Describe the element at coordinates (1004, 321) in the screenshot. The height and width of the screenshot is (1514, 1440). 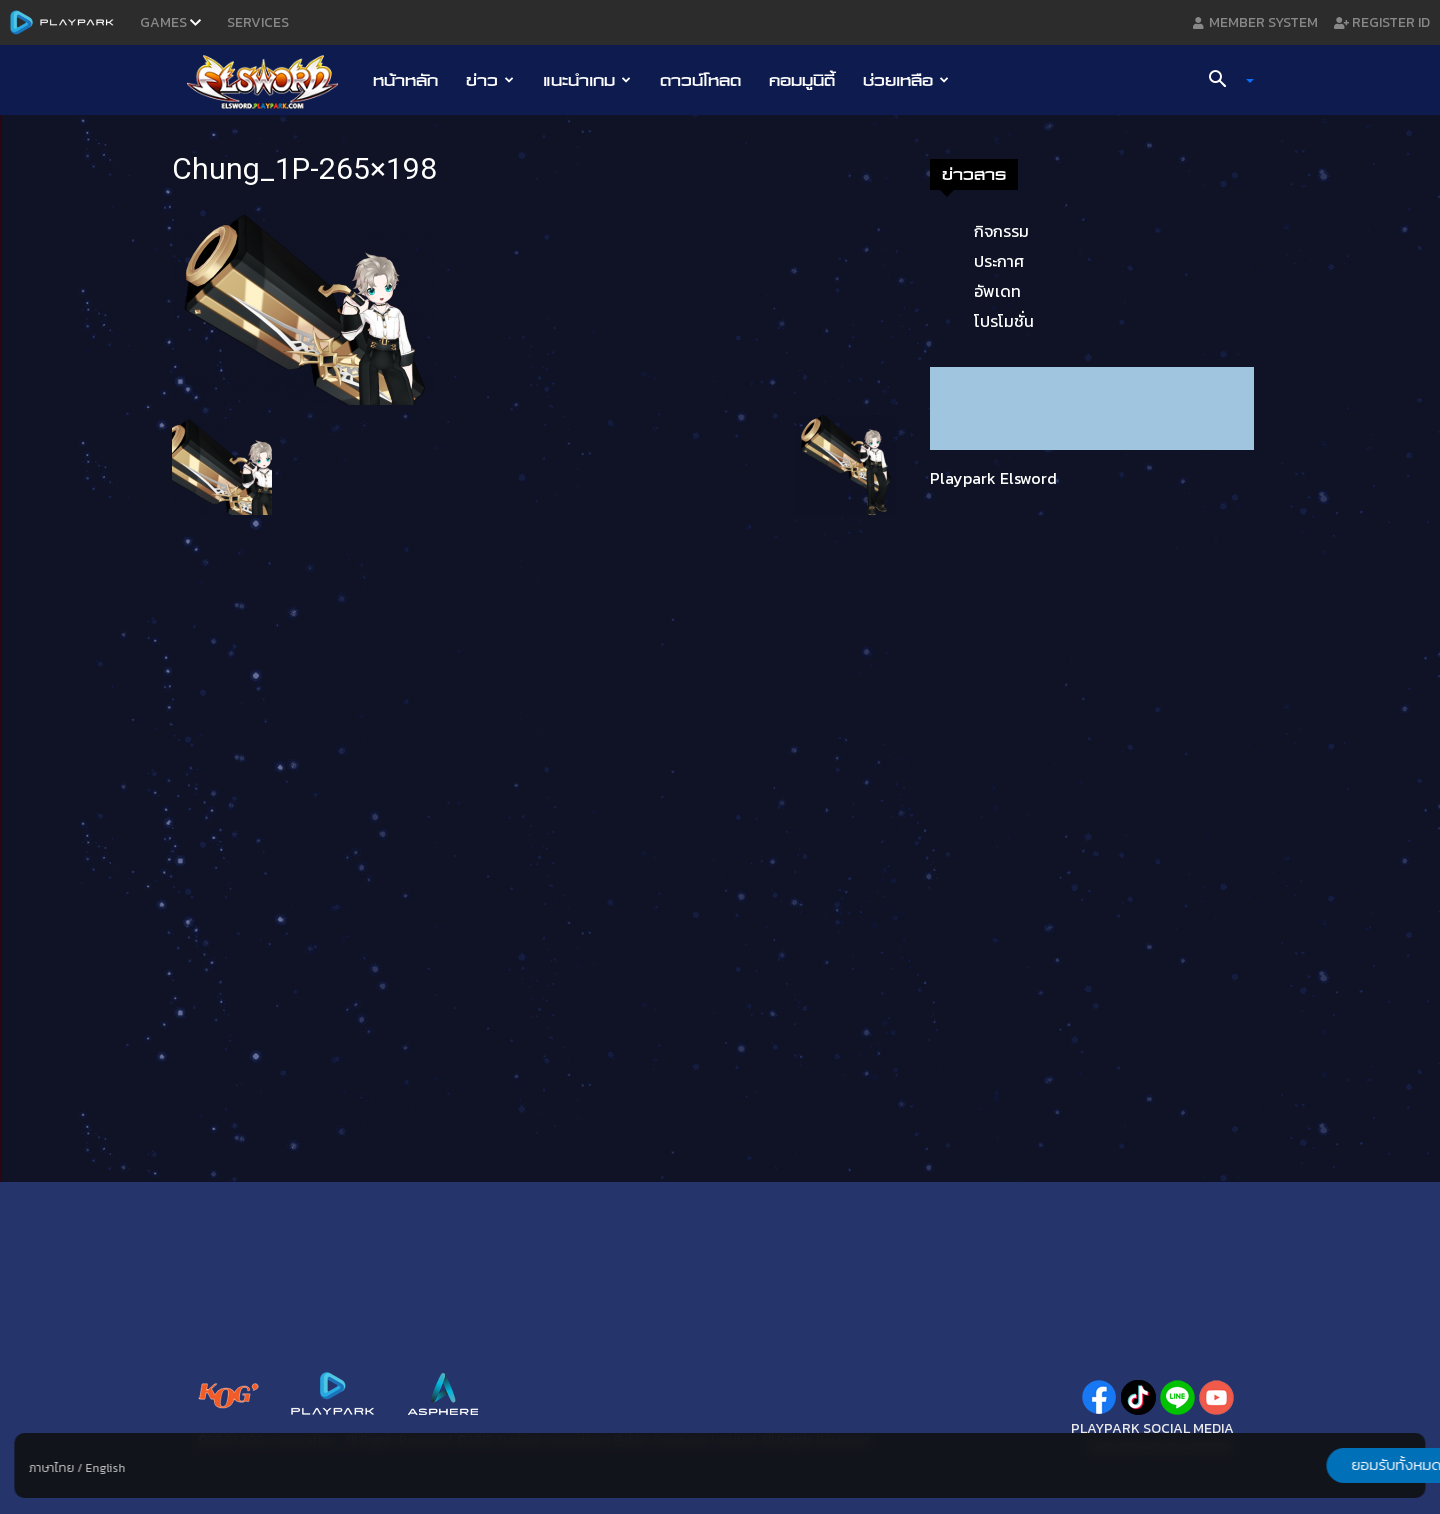
I see `โปรโมชั่น` at that location.